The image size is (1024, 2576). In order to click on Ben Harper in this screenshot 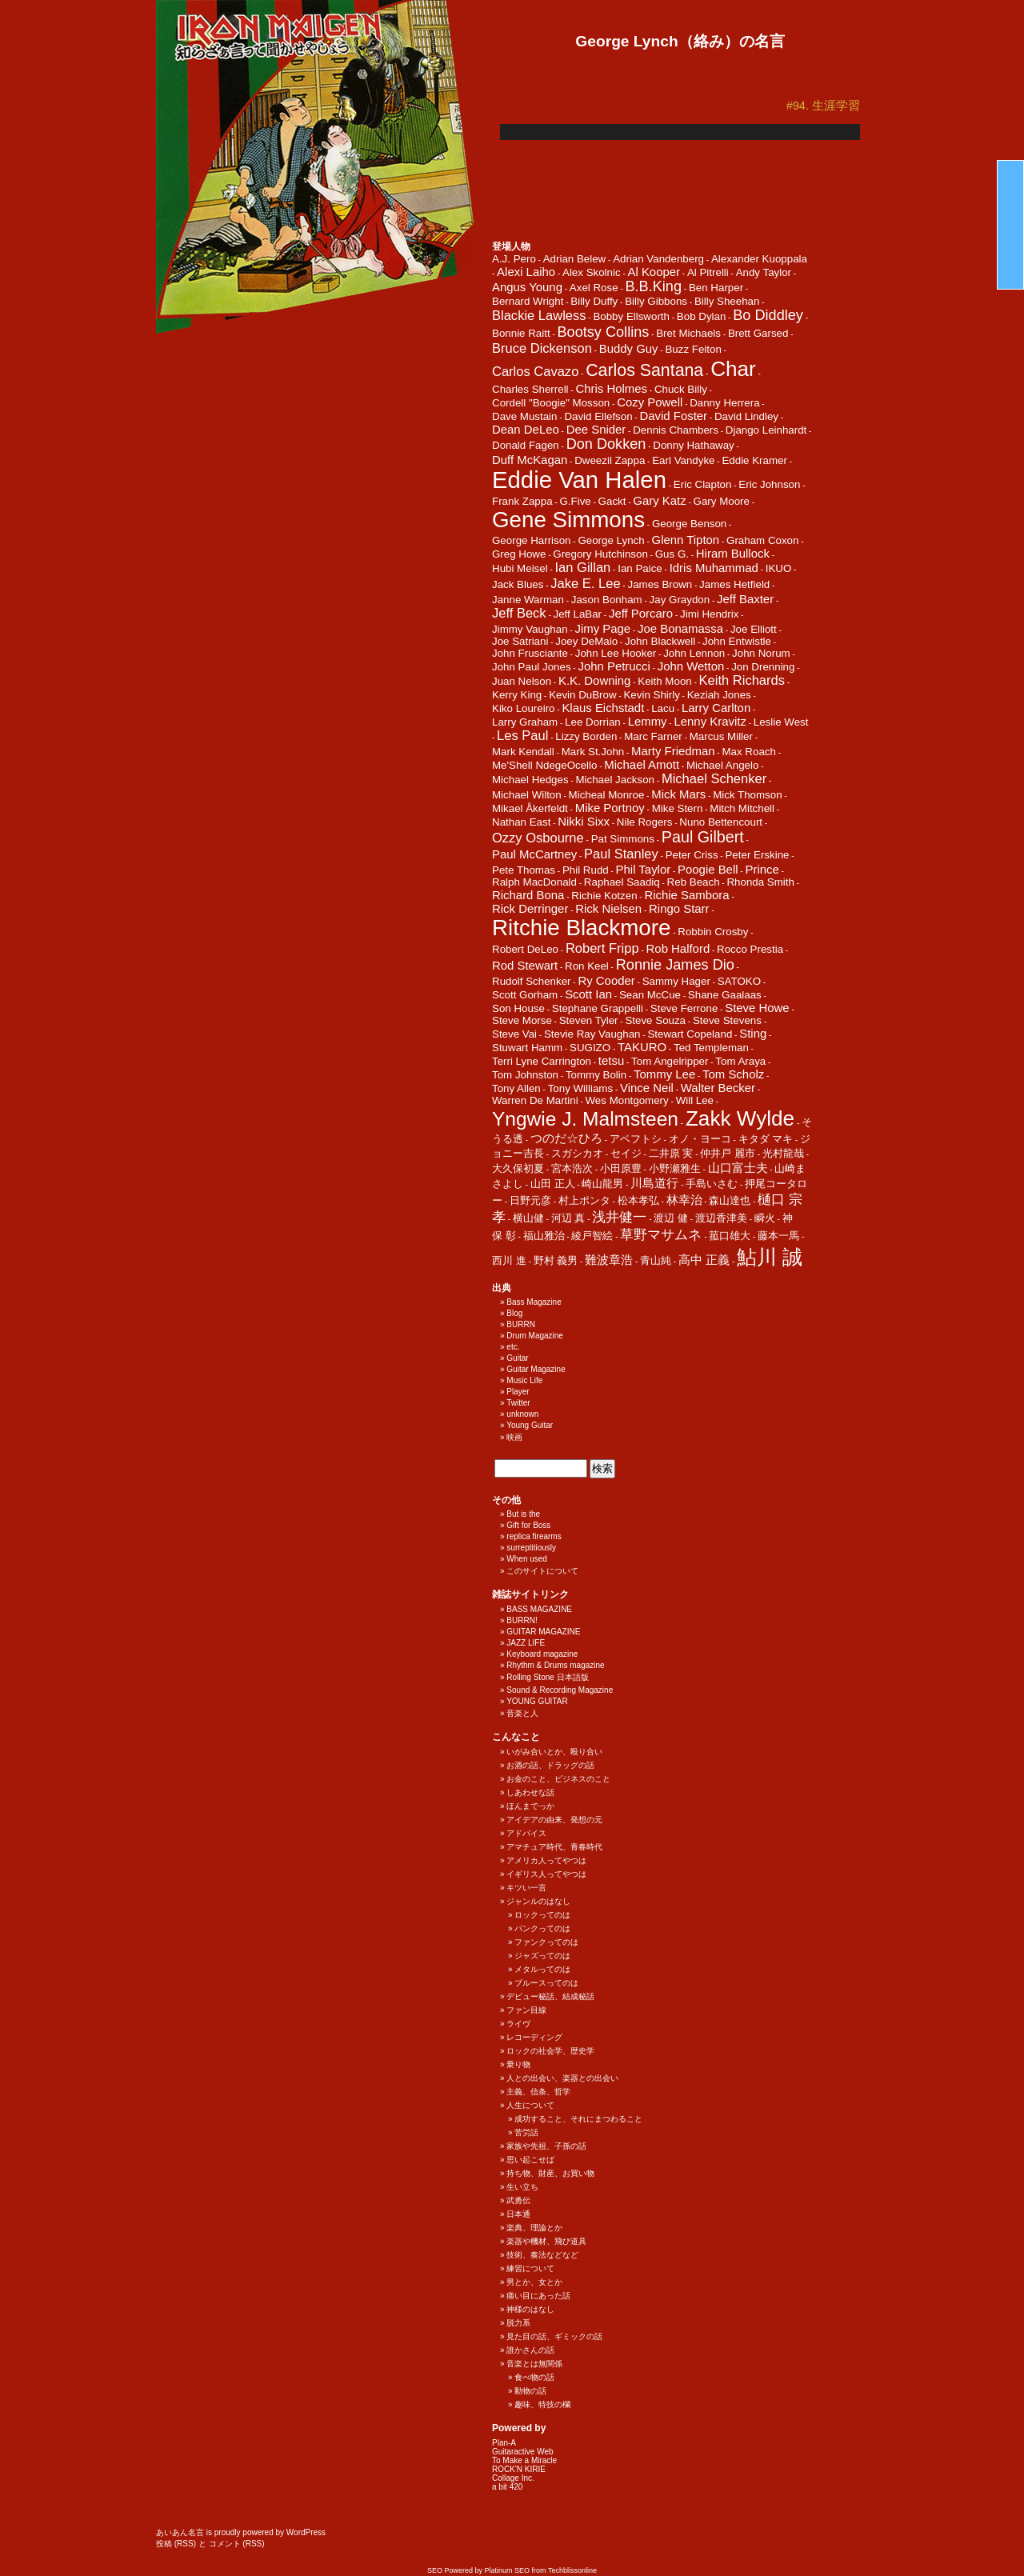, I will do `click(716, 288)`.